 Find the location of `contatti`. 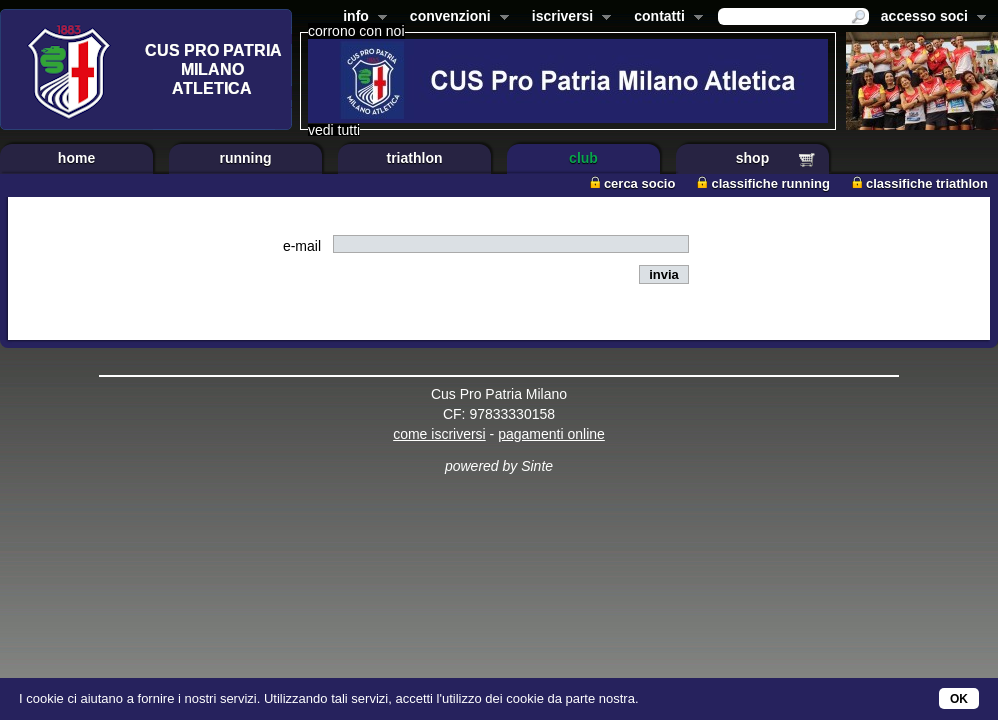

contatti is located at coordinates (664, 18).